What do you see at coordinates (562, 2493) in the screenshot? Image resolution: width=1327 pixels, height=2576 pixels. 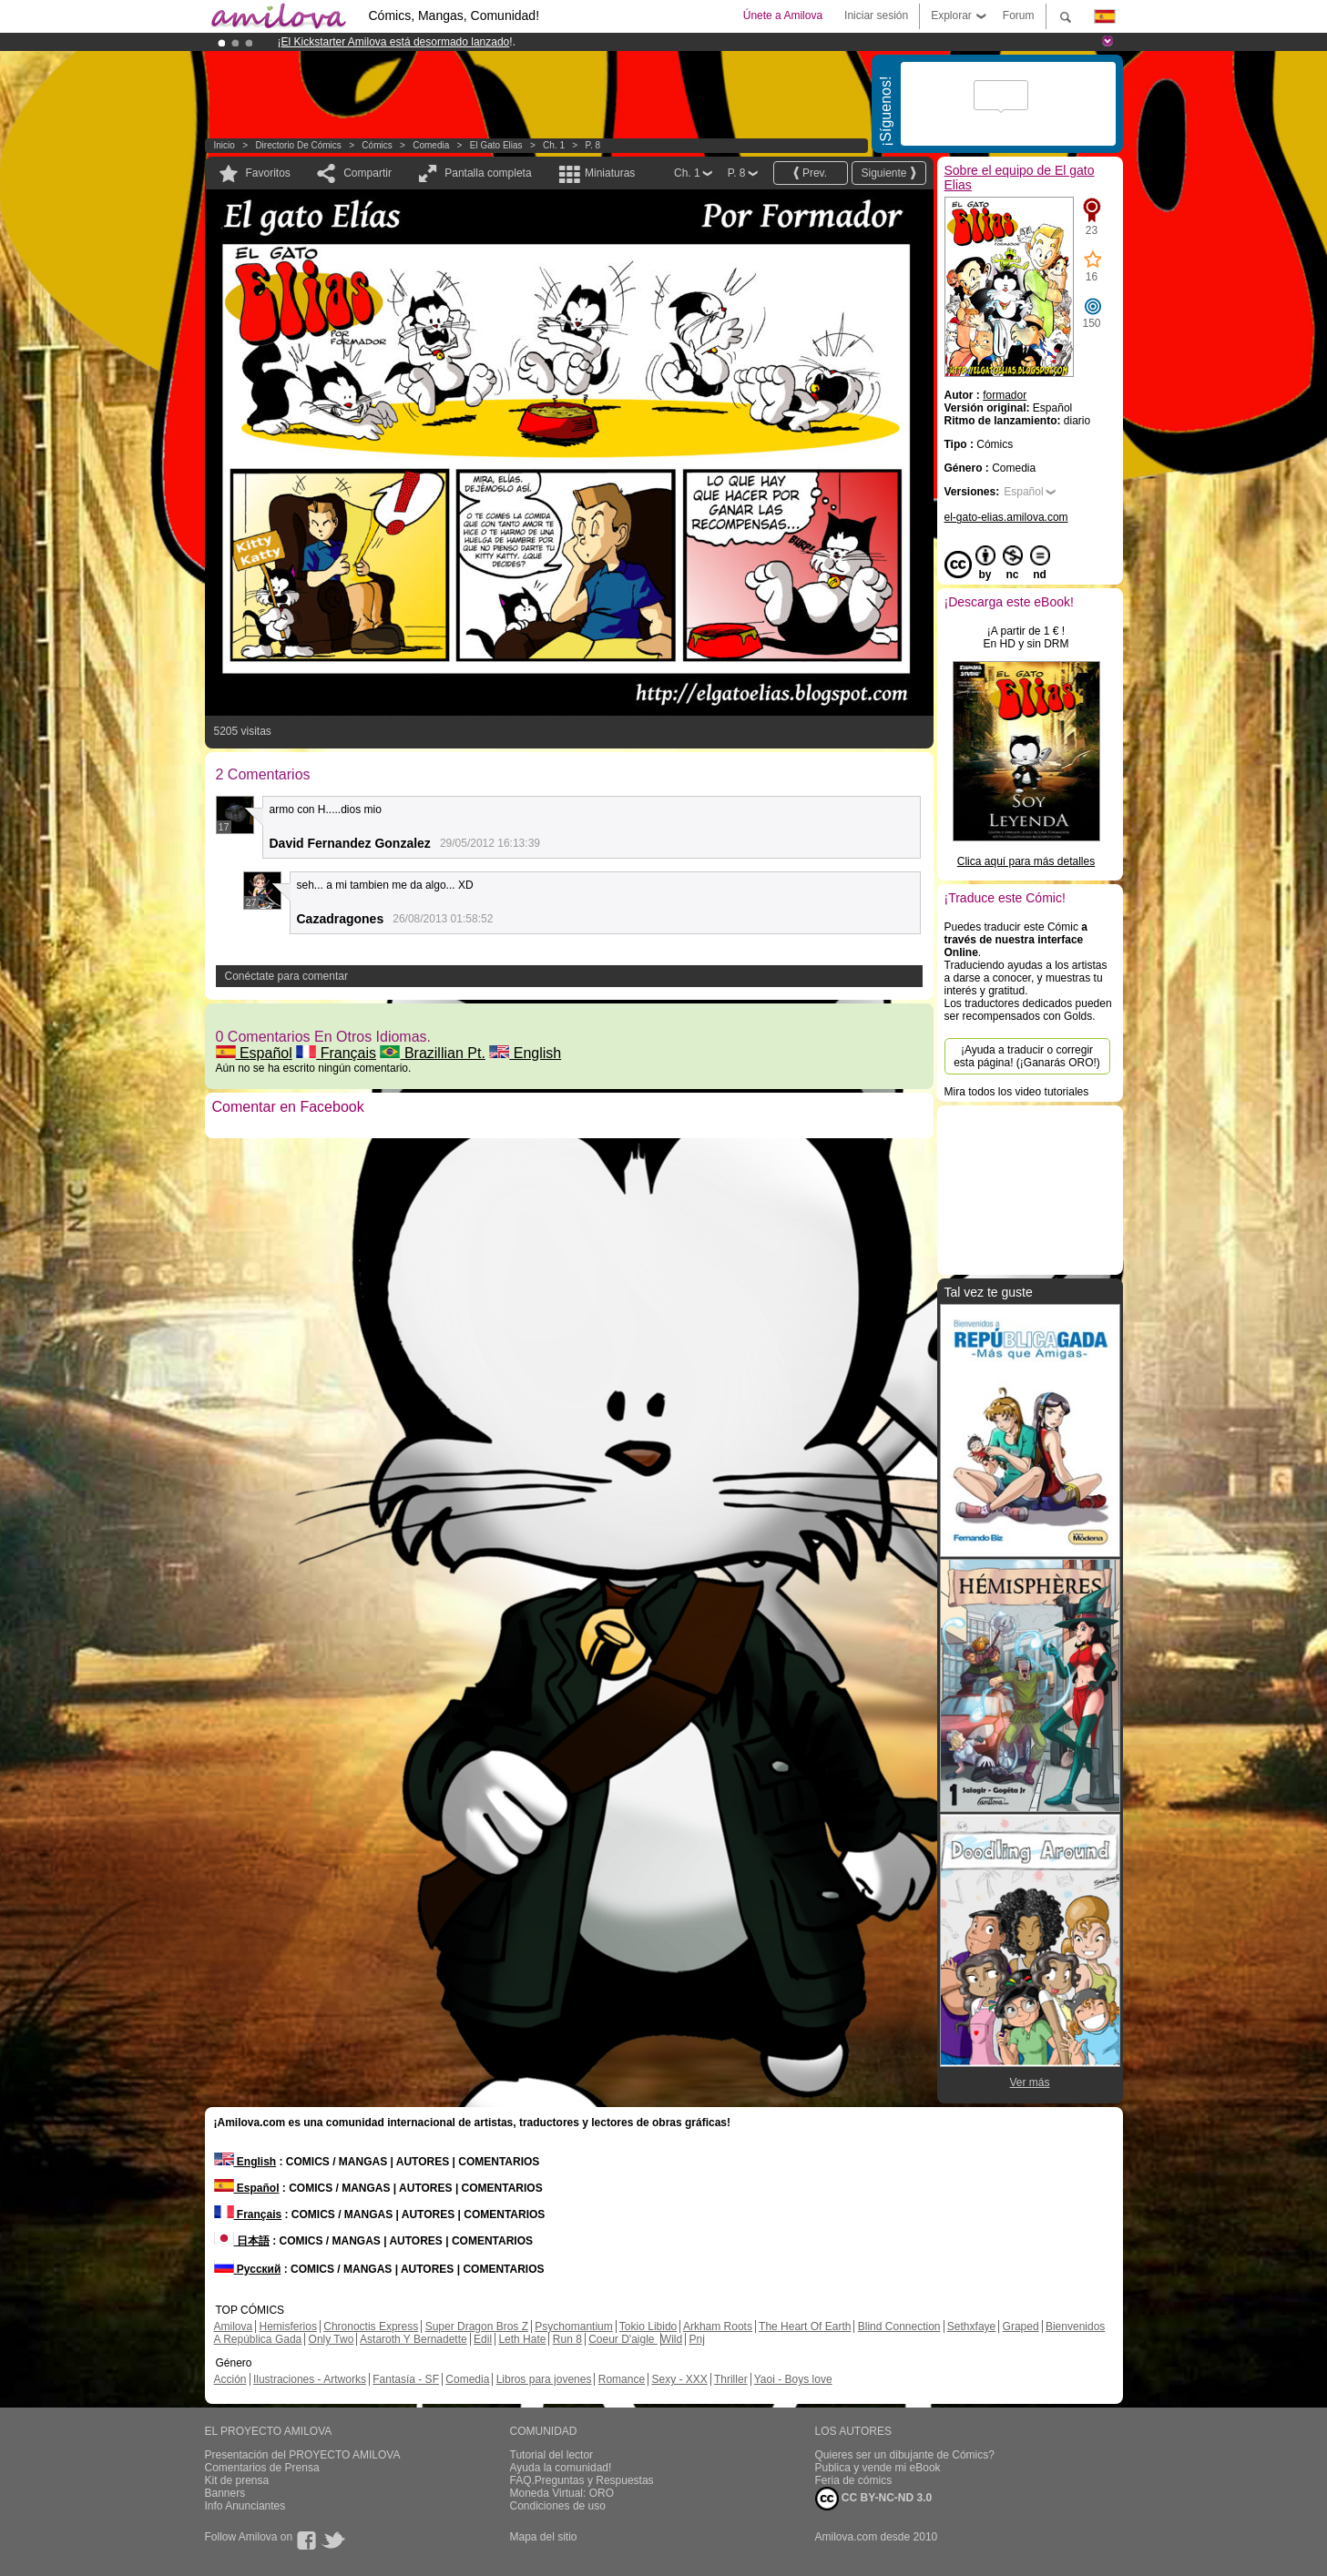 I see `Moneda Virtual: ORO` at bounding box center [562, 2493].